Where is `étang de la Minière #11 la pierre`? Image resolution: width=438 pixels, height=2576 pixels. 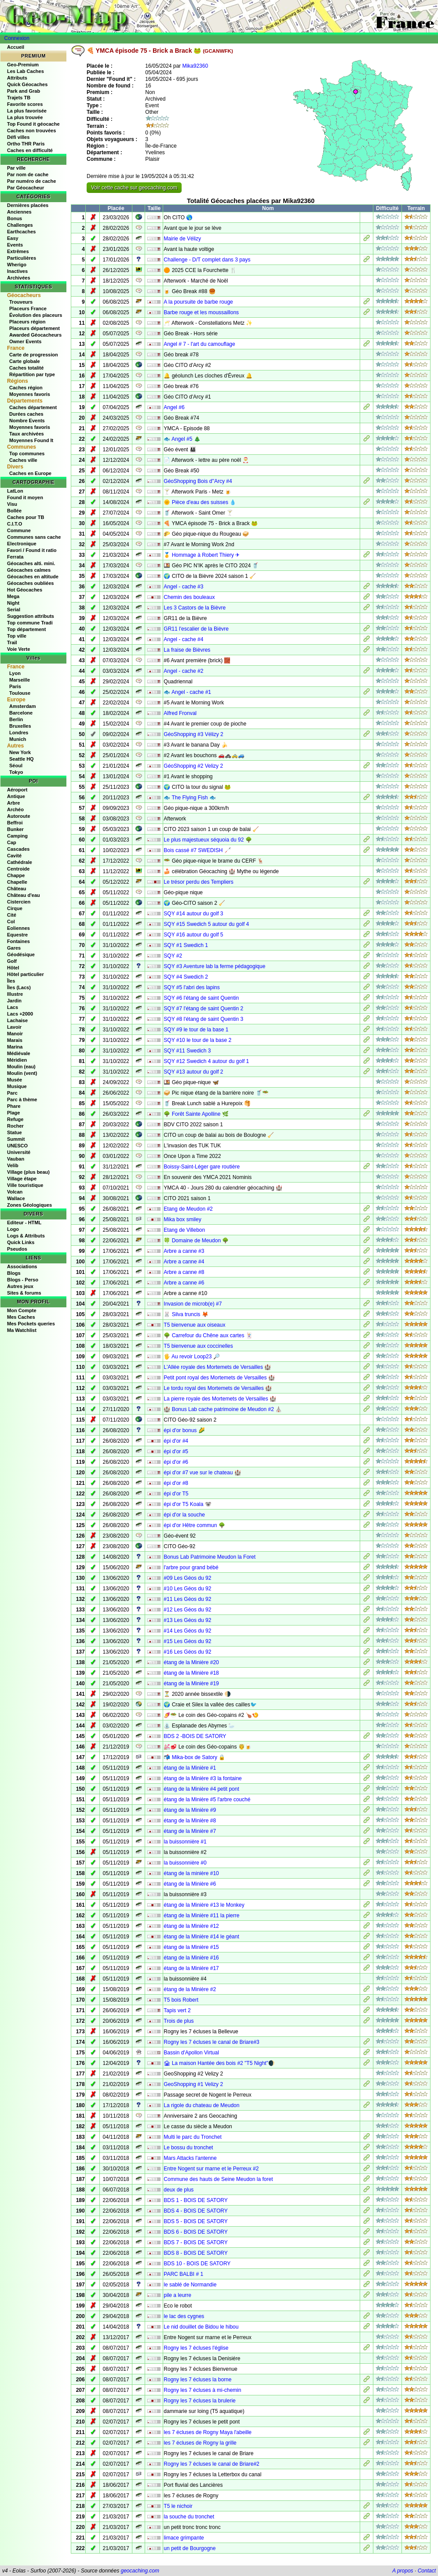 étang de la Minière #11 la pierre is located at coordinates (201, 1915).